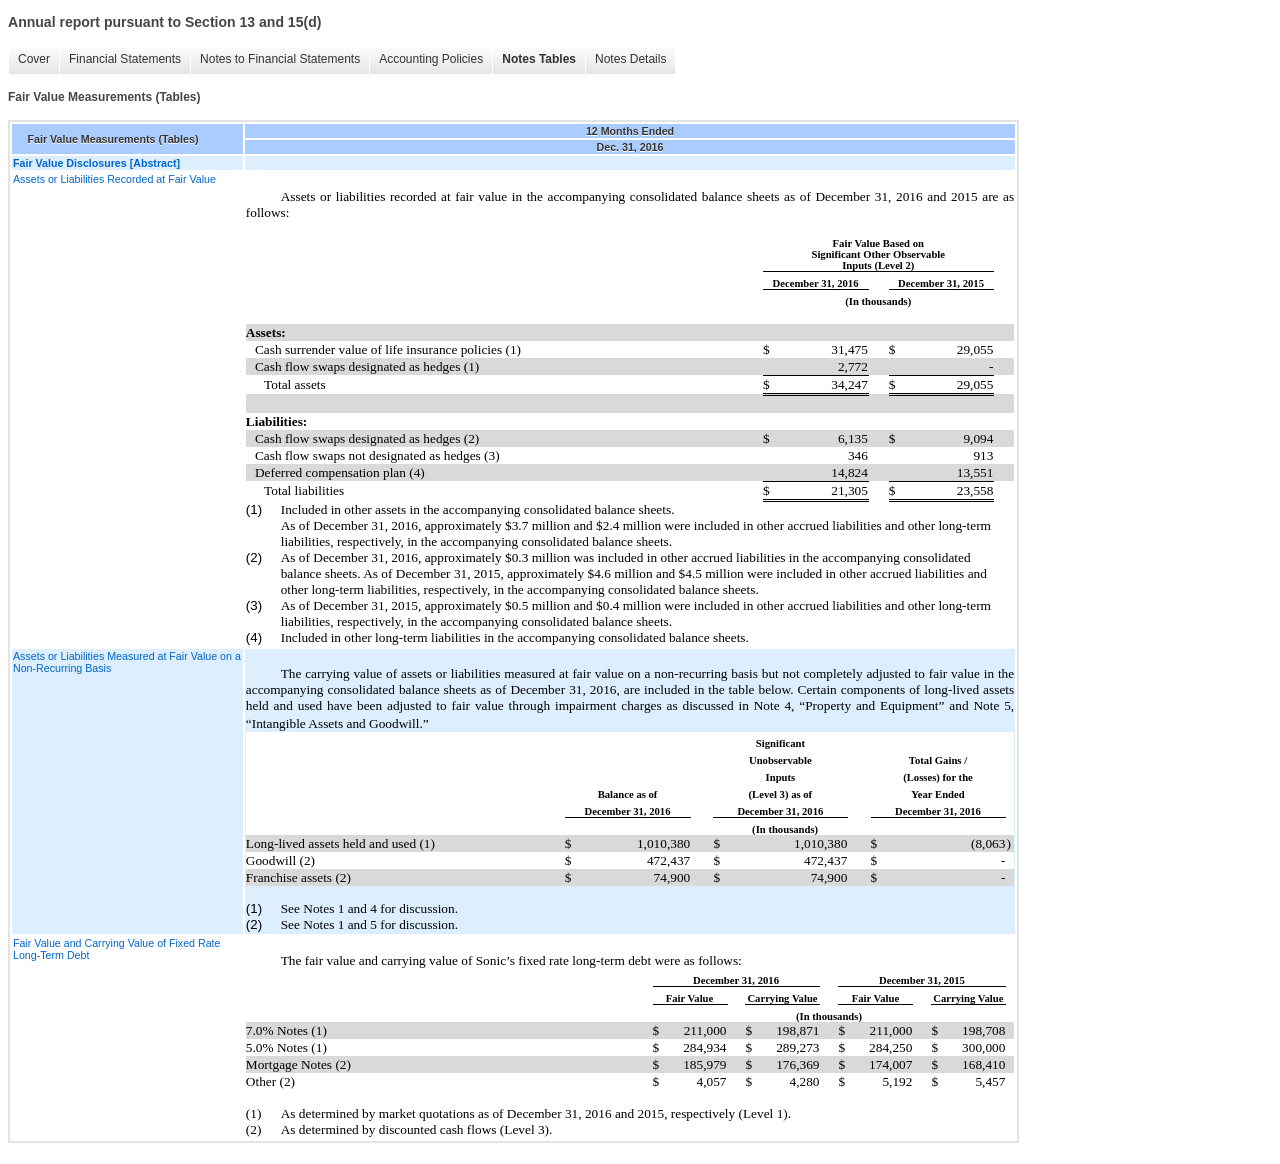  What do you see at coordinates (127, 662) in the screenshot?
I see `Assets or Liabilities Measured at Fair Value on a Non-Recurring Basis` at bounding box center [127, 662].